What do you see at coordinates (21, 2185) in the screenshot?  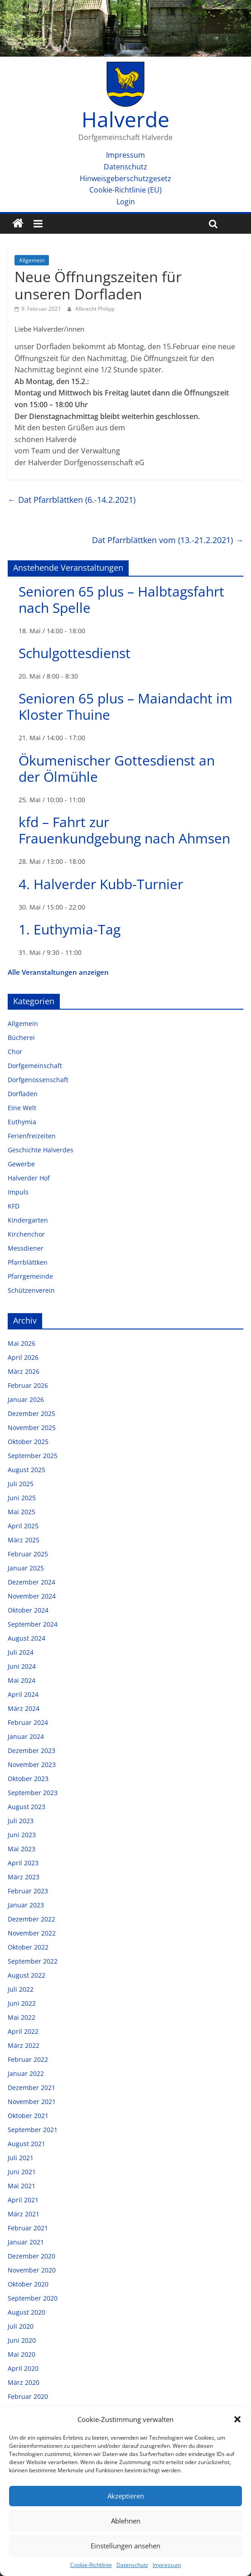 I see `Mai 2021` at bounding box center [21, 2185].